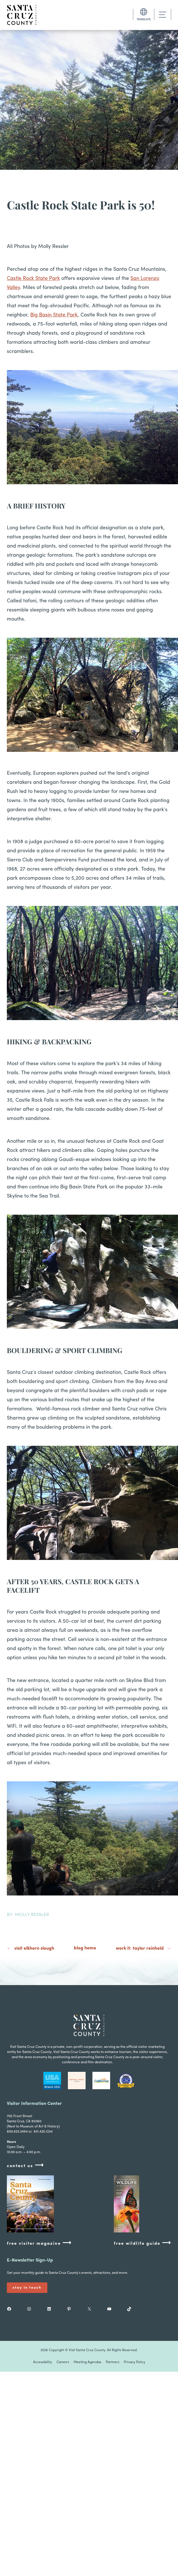 This screenshot has height=2576, width=178. I want to click on Partners, so click(112, 2362).